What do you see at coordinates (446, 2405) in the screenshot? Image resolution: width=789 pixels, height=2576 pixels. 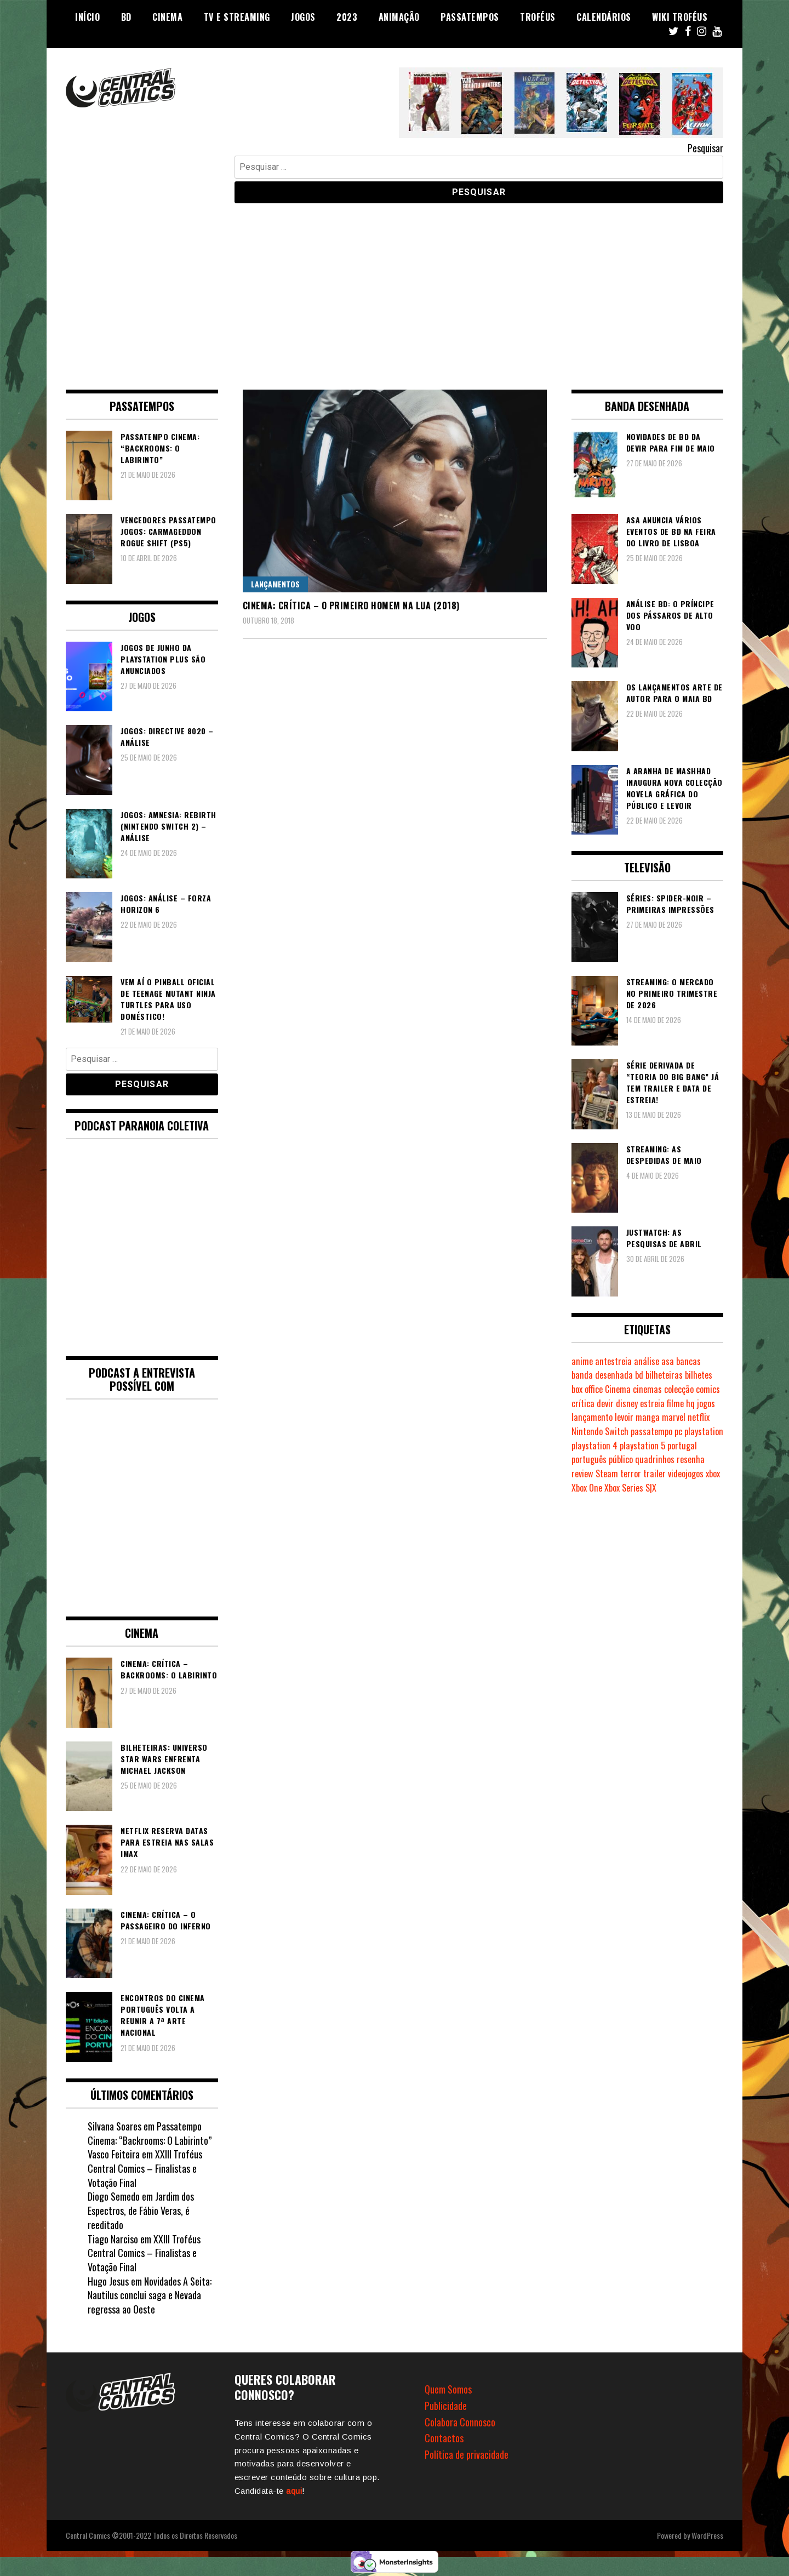 I see `Publicidade` at bounding box center [446, 2405].